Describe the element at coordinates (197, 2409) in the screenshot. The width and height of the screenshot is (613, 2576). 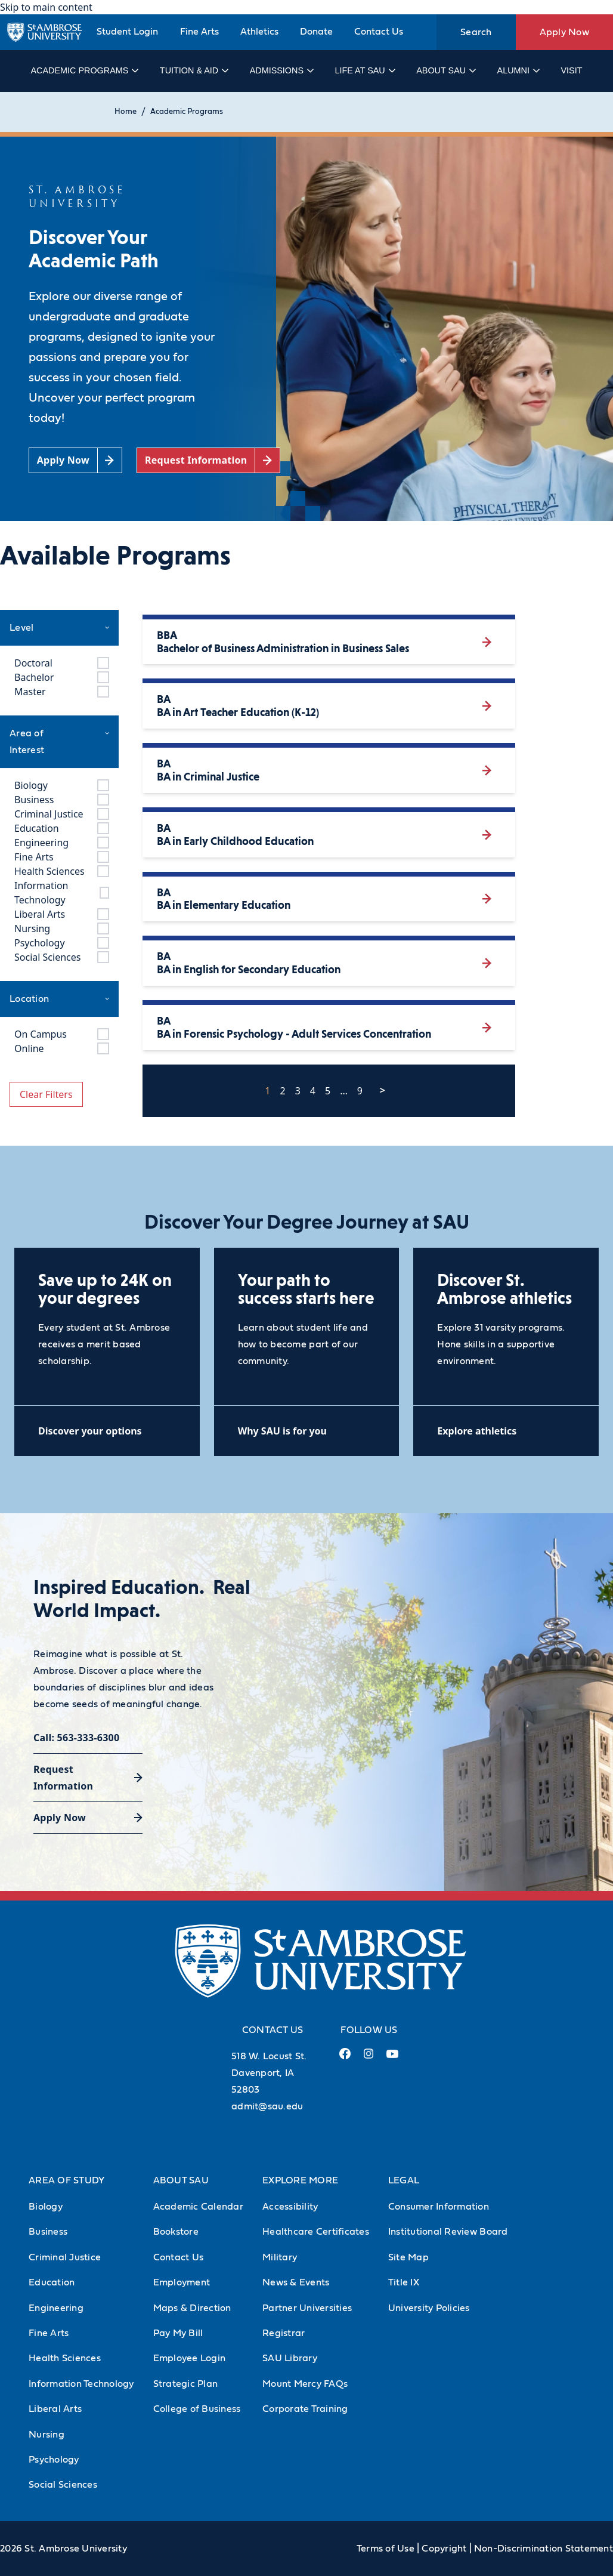
I see `College of Business` at that location.